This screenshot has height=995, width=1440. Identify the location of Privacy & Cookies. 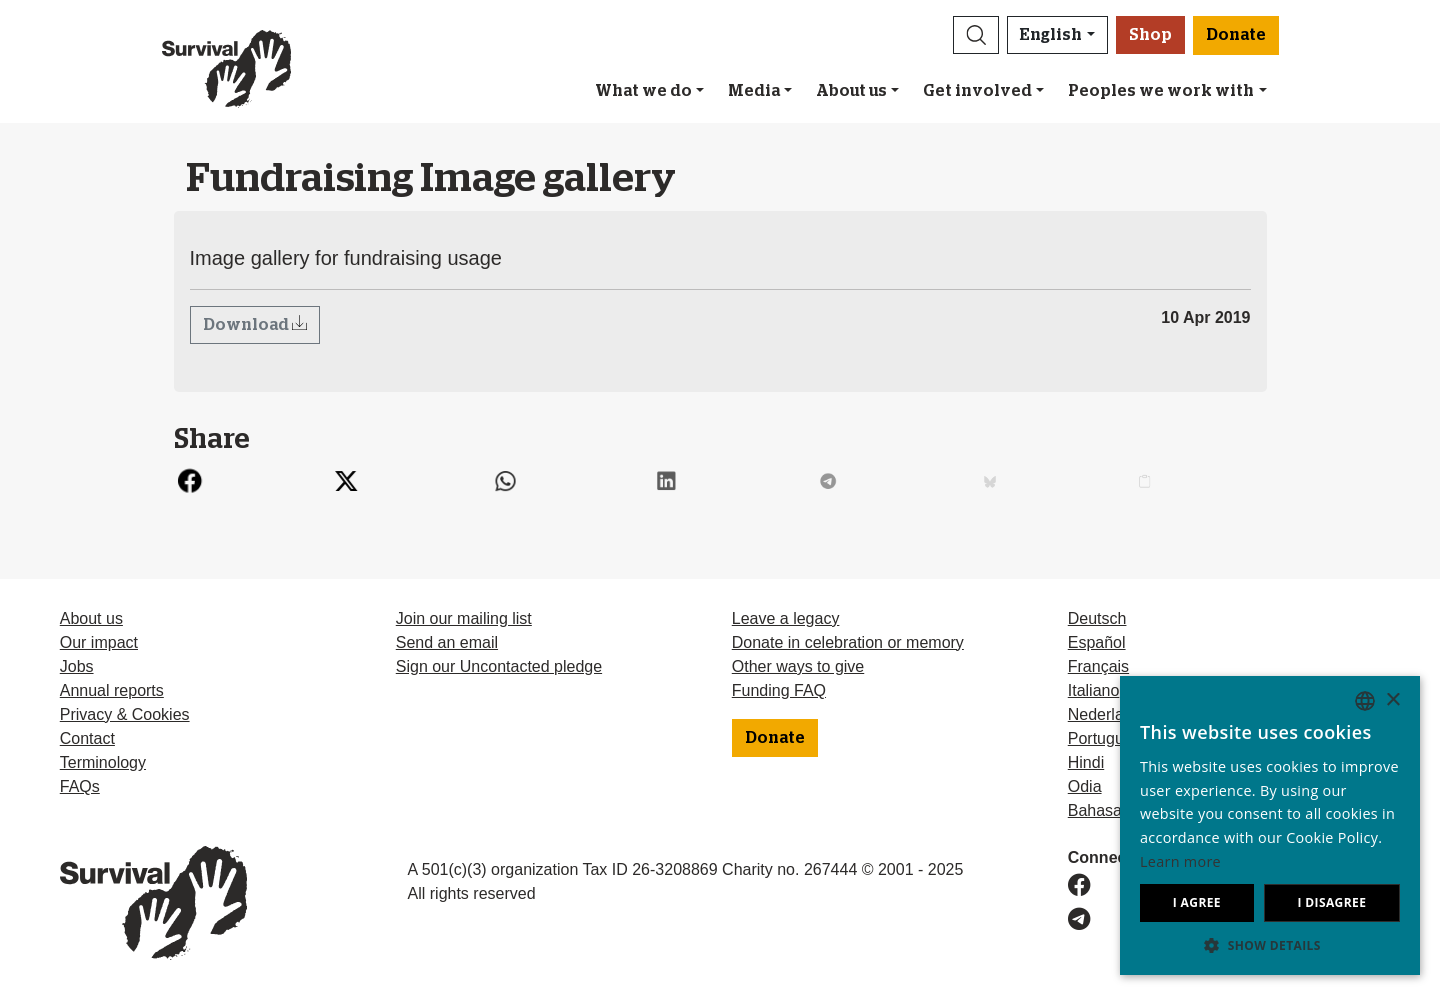
(125, 714).